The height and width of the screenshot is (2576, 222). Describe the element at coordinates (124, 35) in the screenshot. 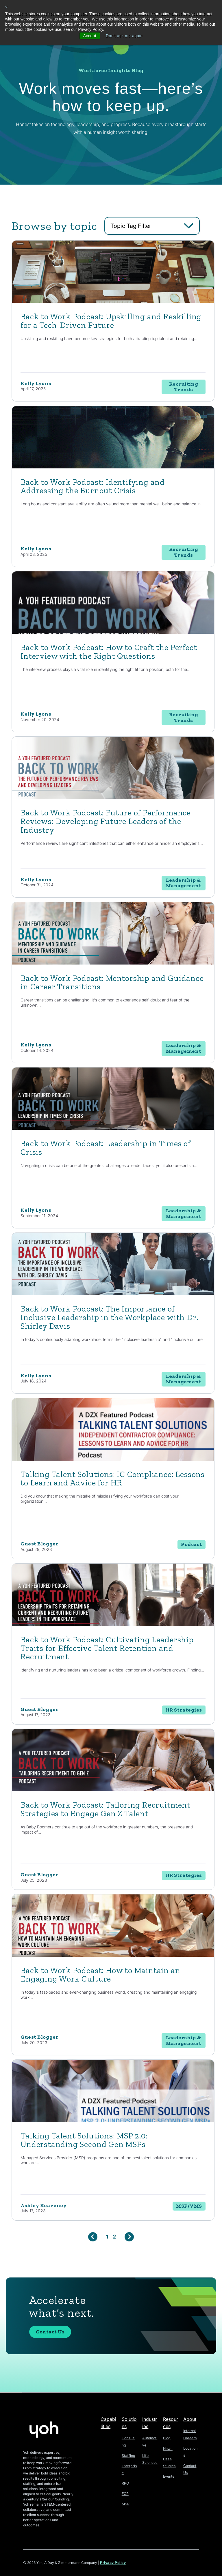

I see `Don't ask me again [button]` at that location.